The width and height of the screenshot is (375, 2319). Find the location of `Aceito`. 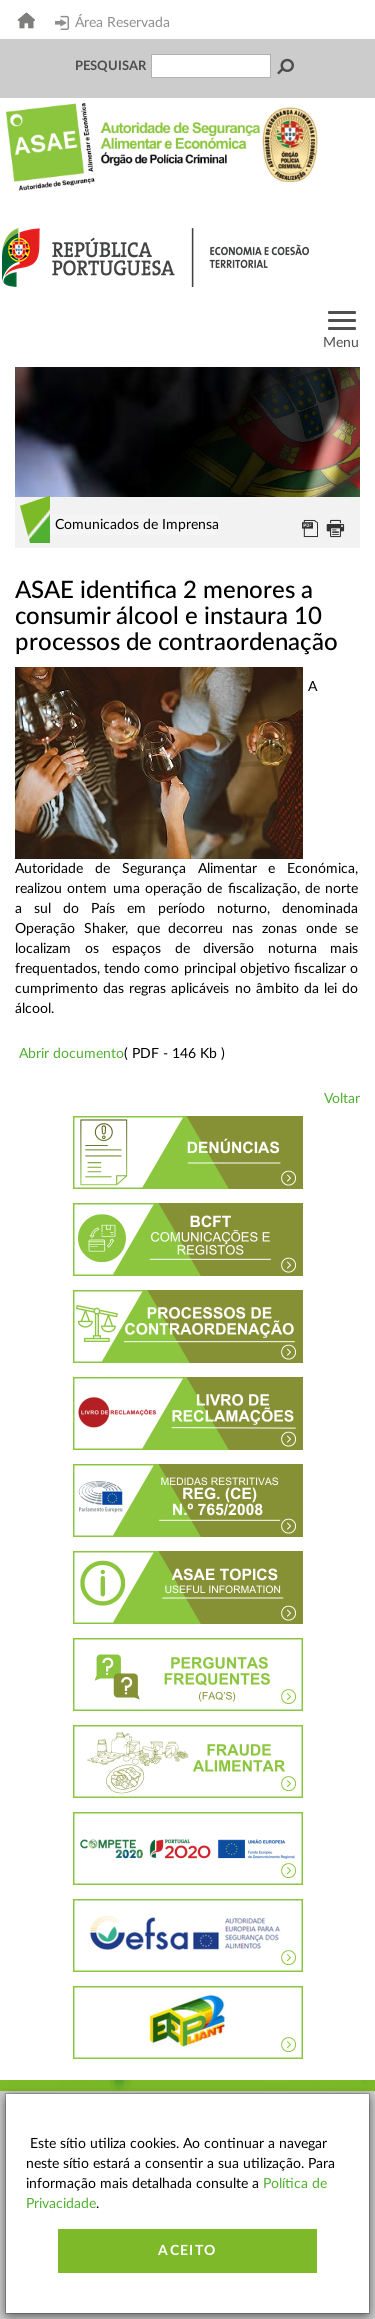

Aceito is located at coordinates (187, 2251).